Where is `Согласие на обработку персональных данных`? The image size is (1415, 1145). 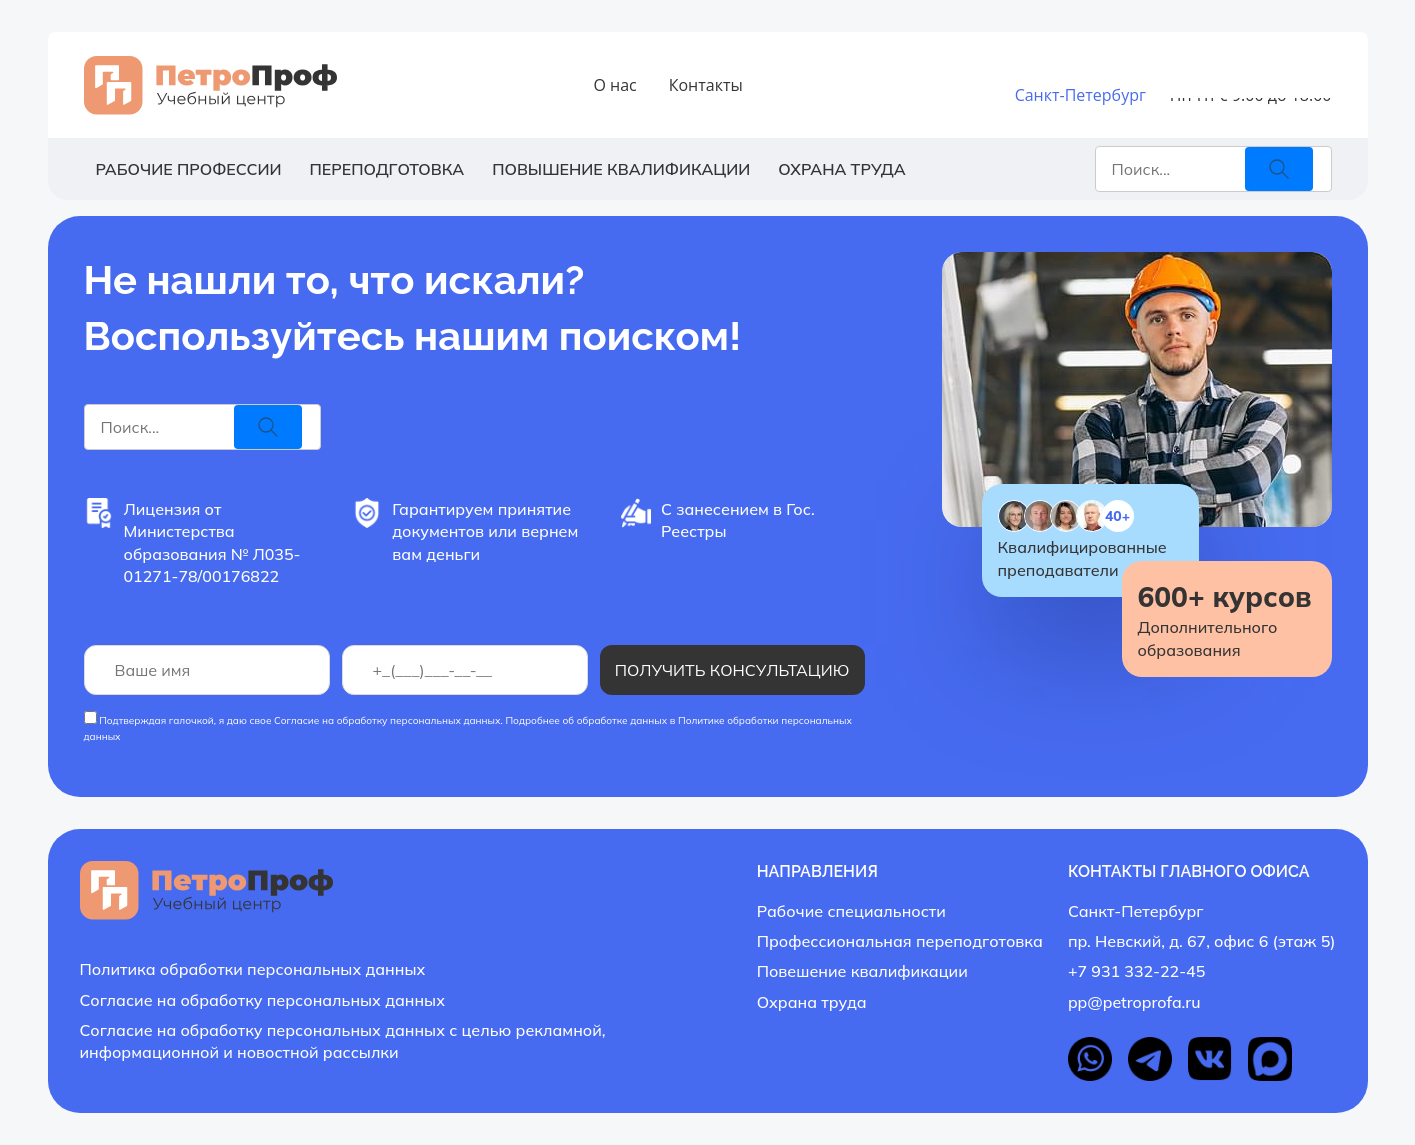
Согласие на обработку персональных данных is located at coordinates (387, 720).